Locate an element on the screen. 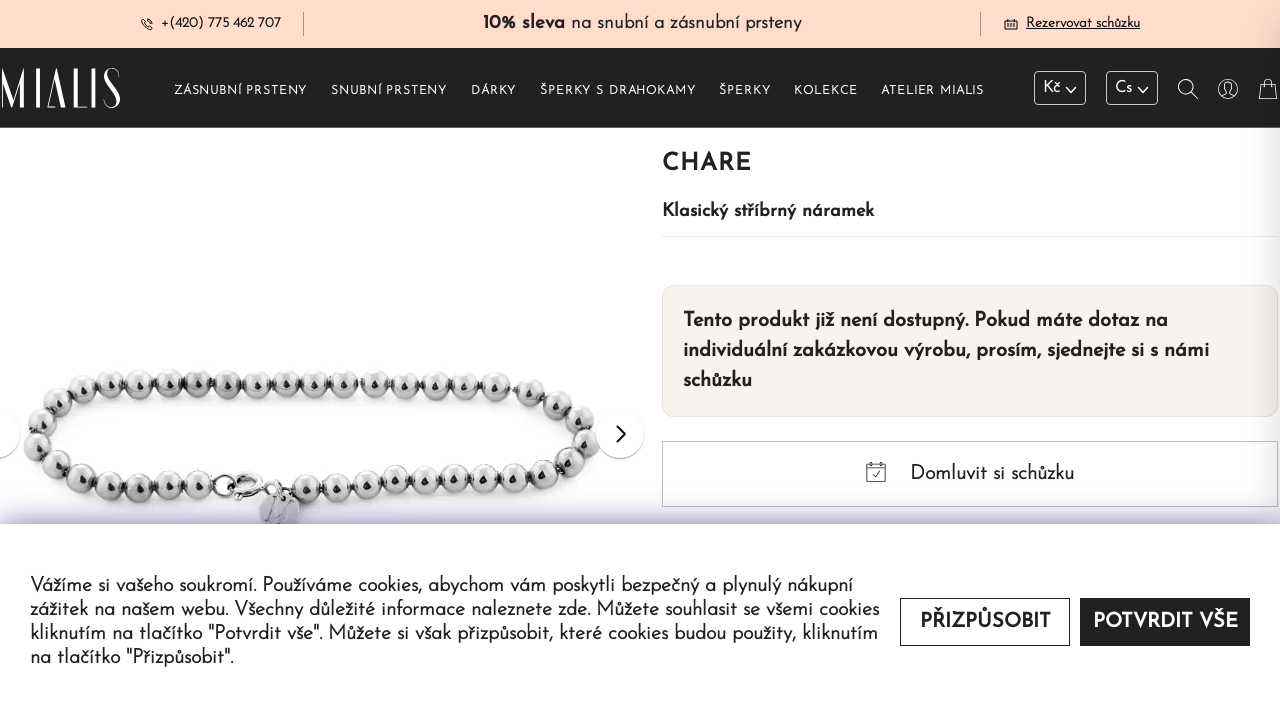 Image resolution: width=1280 pixels, height=720 pixels. Domluvit si schůzku is located at coordinates (970, 473).